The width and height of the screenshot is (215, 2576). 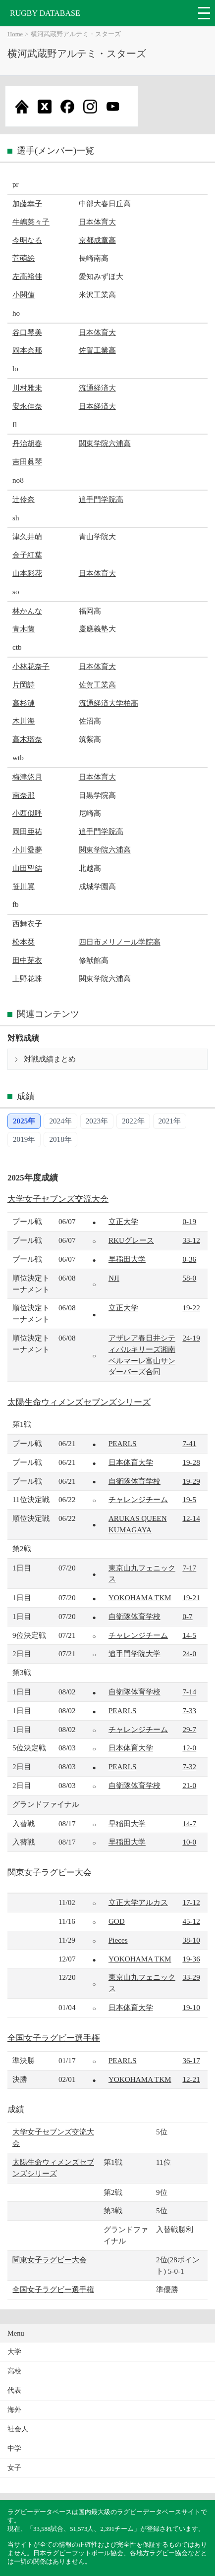 I want to click on 追手門学院大学, so click(x=134, y=1653).